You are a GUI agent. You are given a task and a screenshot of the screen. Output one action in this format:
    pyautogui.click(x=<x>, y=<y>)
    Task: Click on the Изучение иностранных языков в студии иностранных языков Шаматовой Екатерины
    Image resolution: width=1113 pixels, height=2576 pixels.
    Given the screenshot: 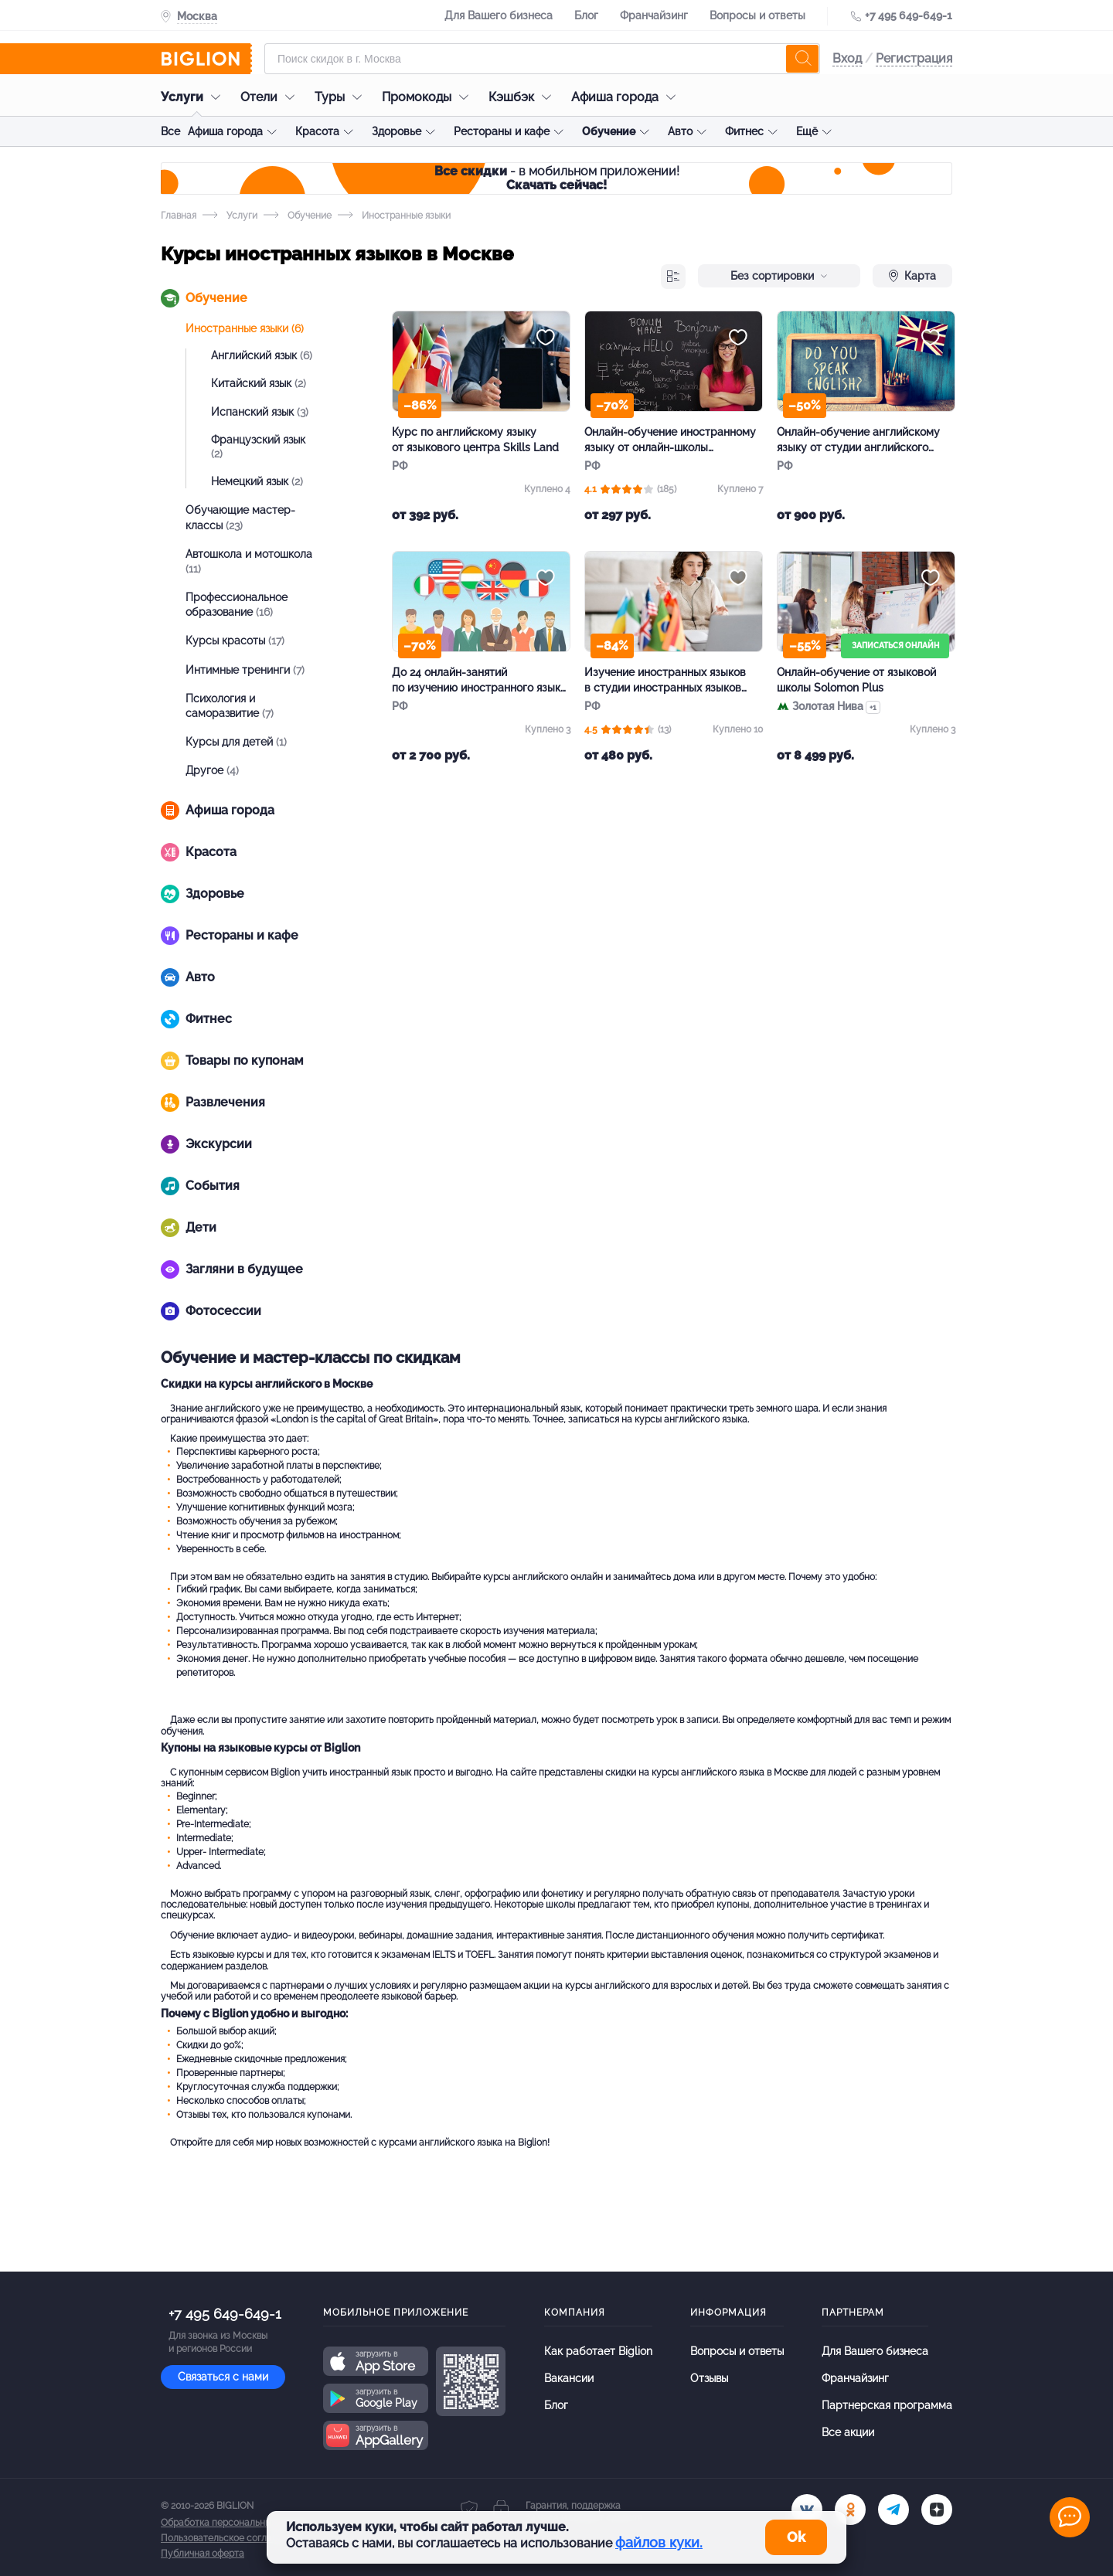 What is the action you would take?
    pyautogui.click(x=665, y=680)
    